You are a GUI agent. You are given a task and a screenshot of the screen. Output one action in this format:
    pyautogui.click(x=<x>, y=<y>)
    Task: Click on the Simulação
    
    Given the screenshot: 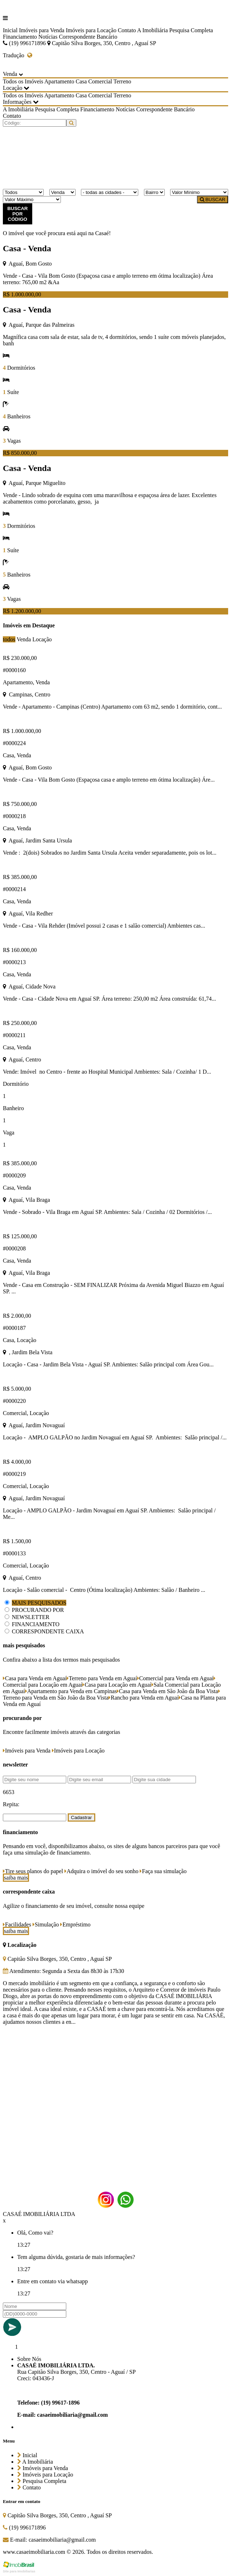 What is the action you would take?
    pyautogui.click(x=46, y=1924)
    